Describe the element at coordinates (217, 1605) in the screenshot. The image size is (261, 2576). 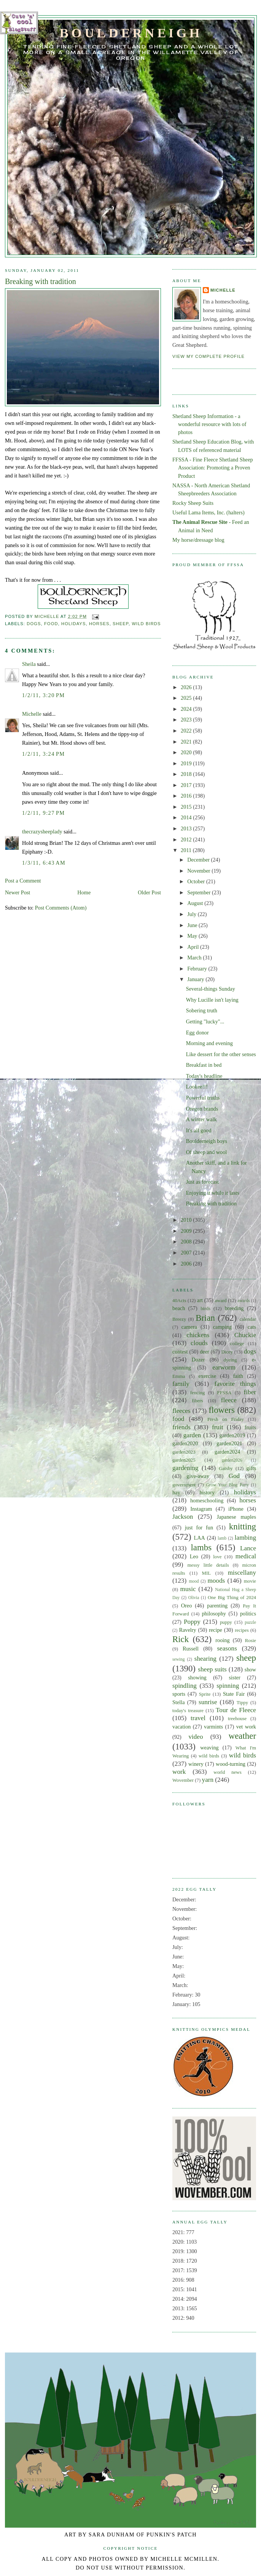
I see `parenting` at that location.